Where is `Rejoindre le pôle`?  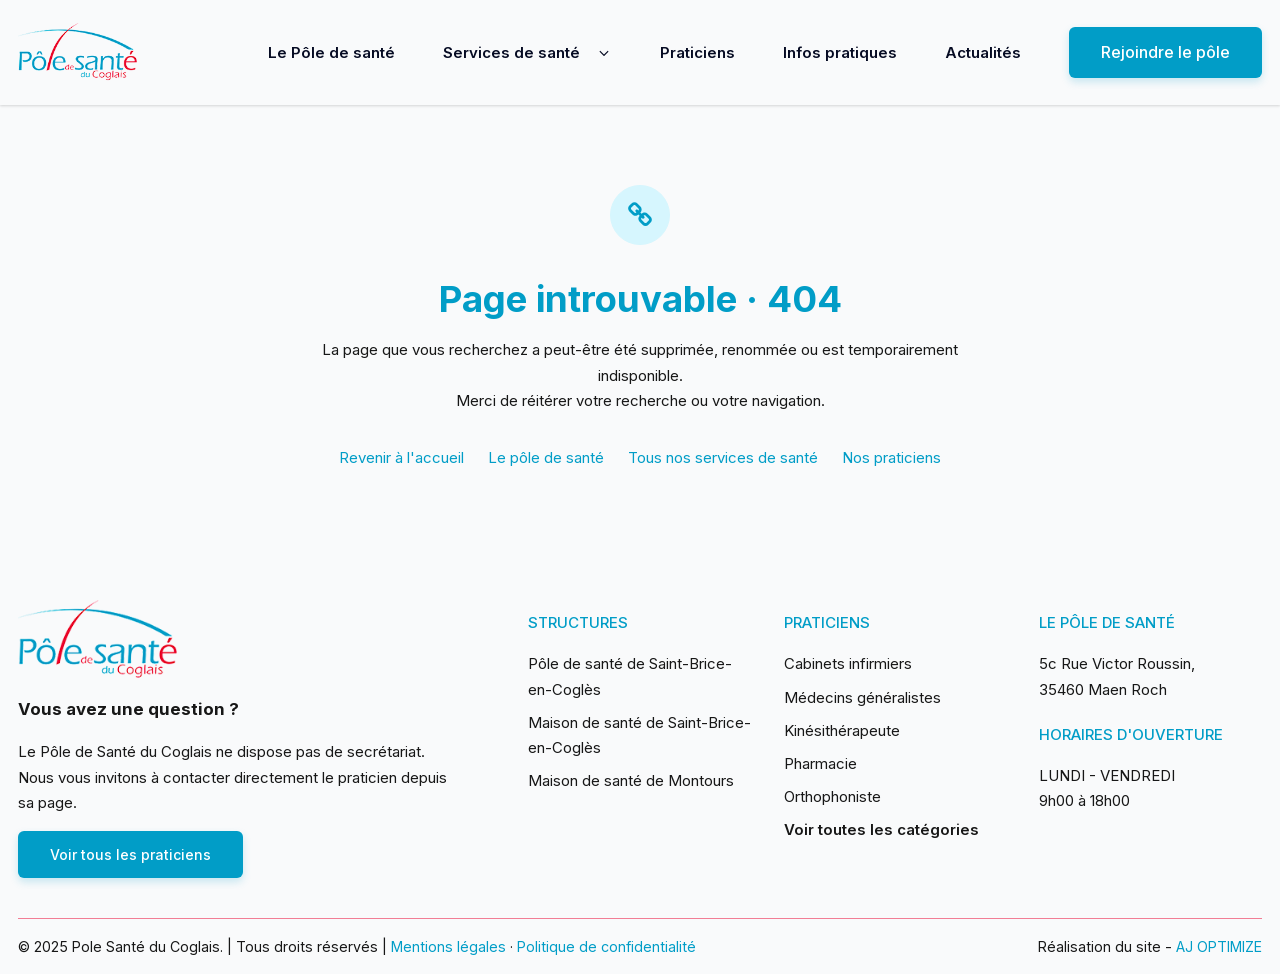
Rejoindre le pôle is located at coordinates (1165, 52).